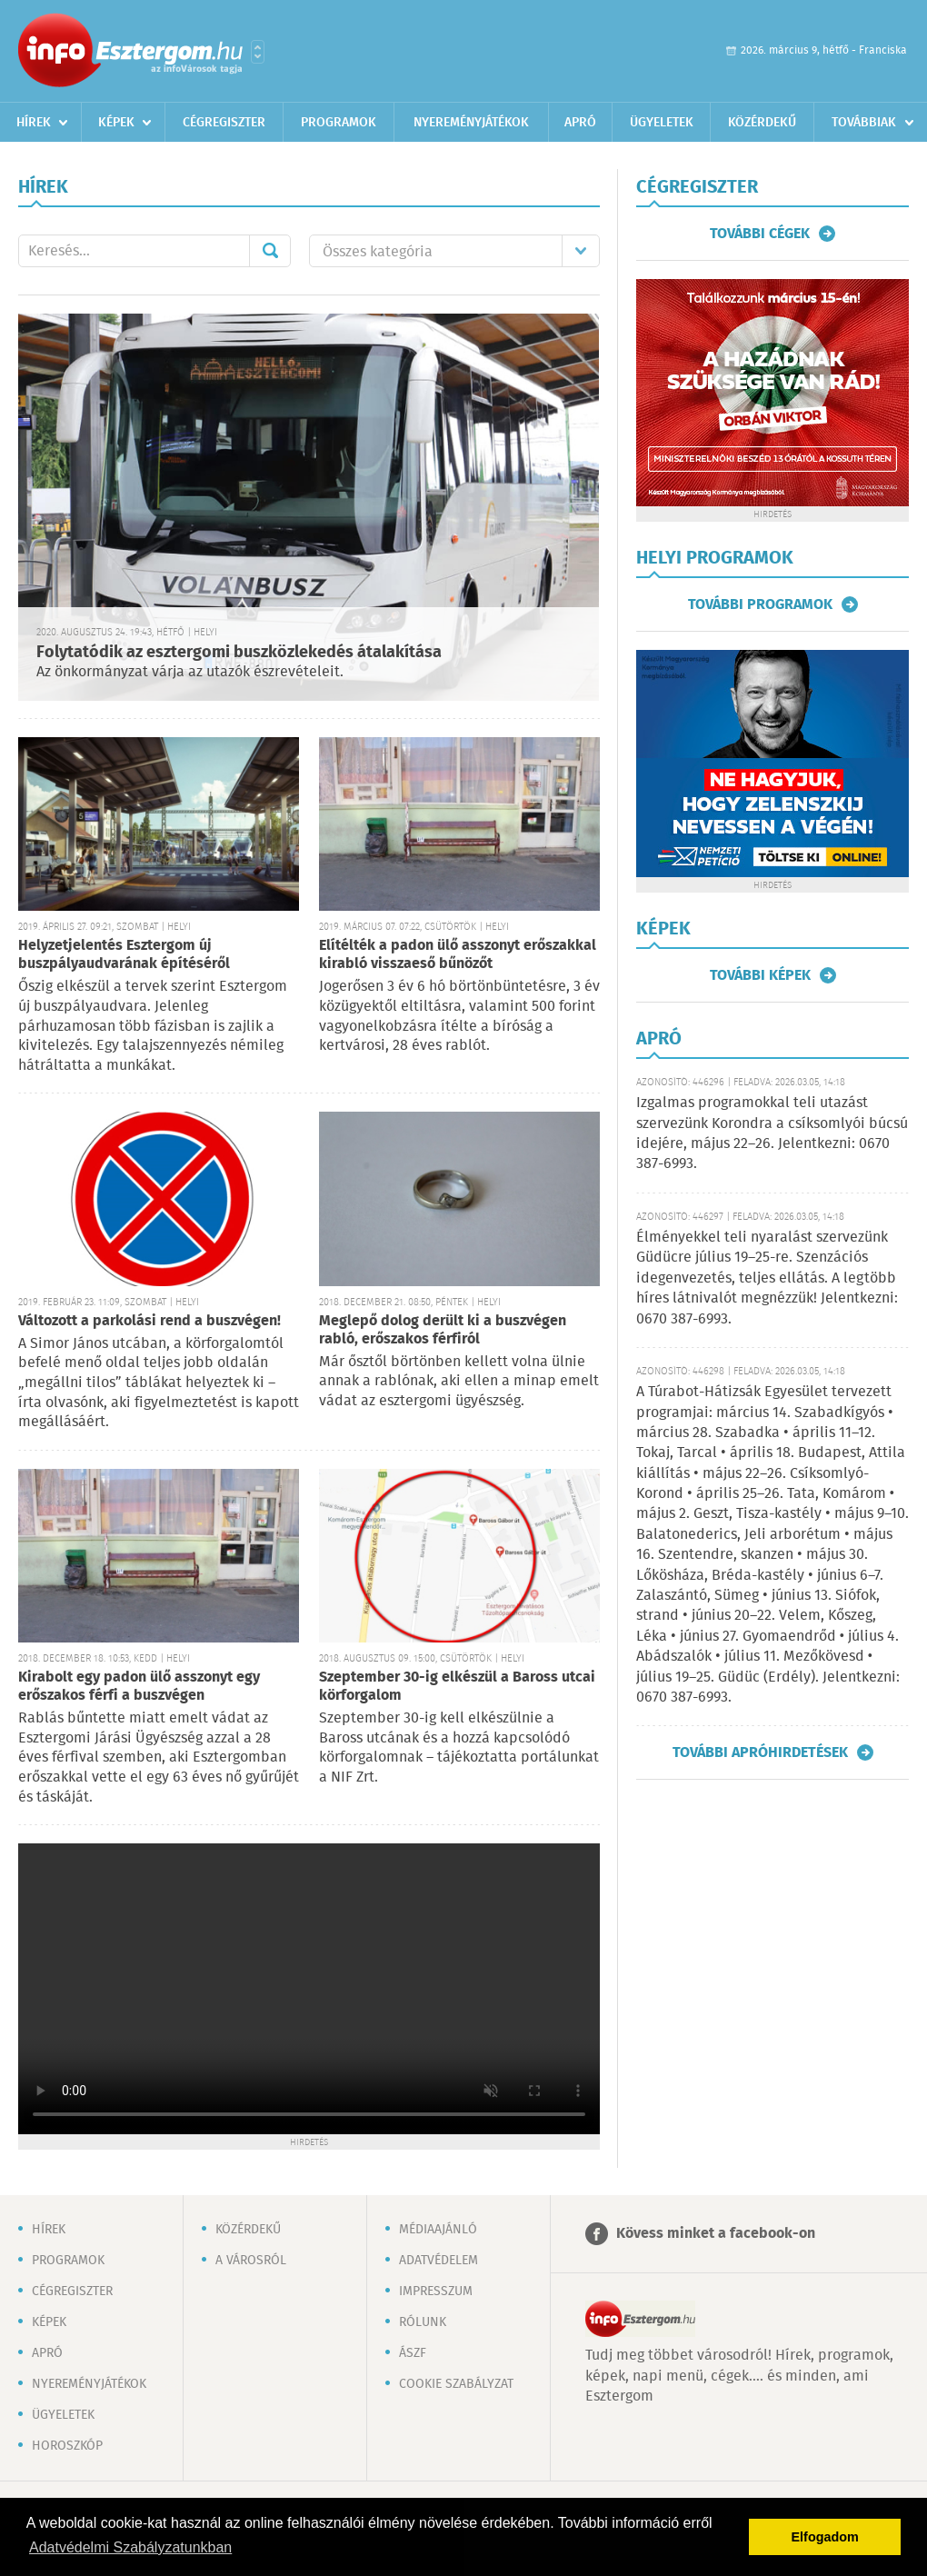 This screenshot has height=2576, width=927. I want to click on Médiaajánló, so click(438, 2230).